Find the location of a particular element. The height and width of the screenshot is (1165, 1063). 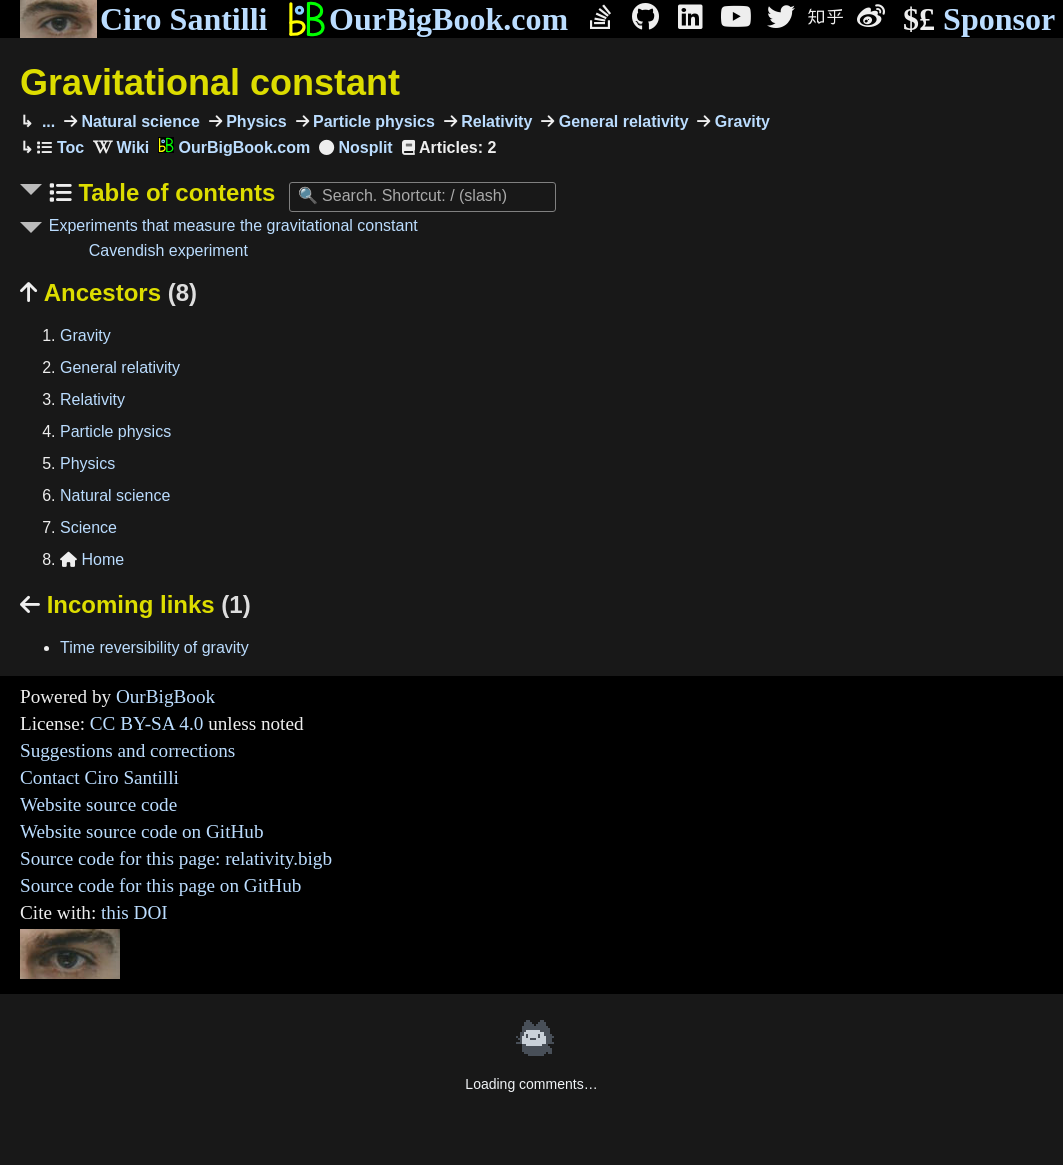

Source code for this page: relativity.bigb is located at coordinates (176, 858).